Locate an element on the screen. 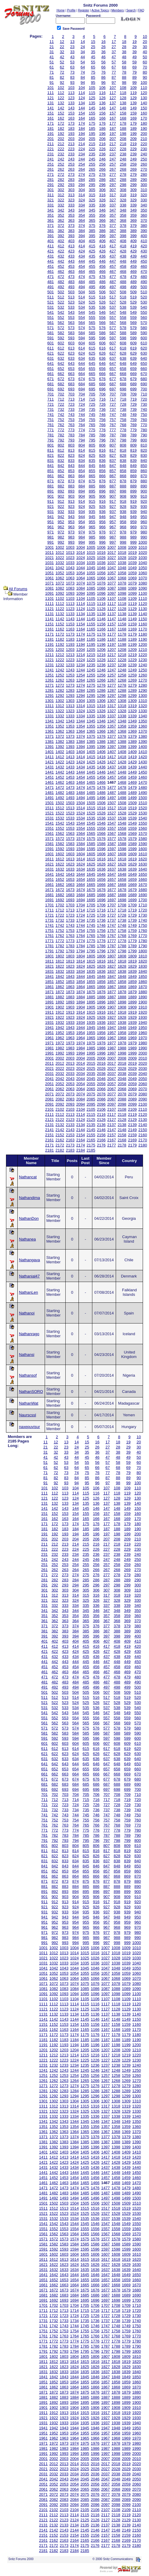  394 is located at coordinates (81, 235).